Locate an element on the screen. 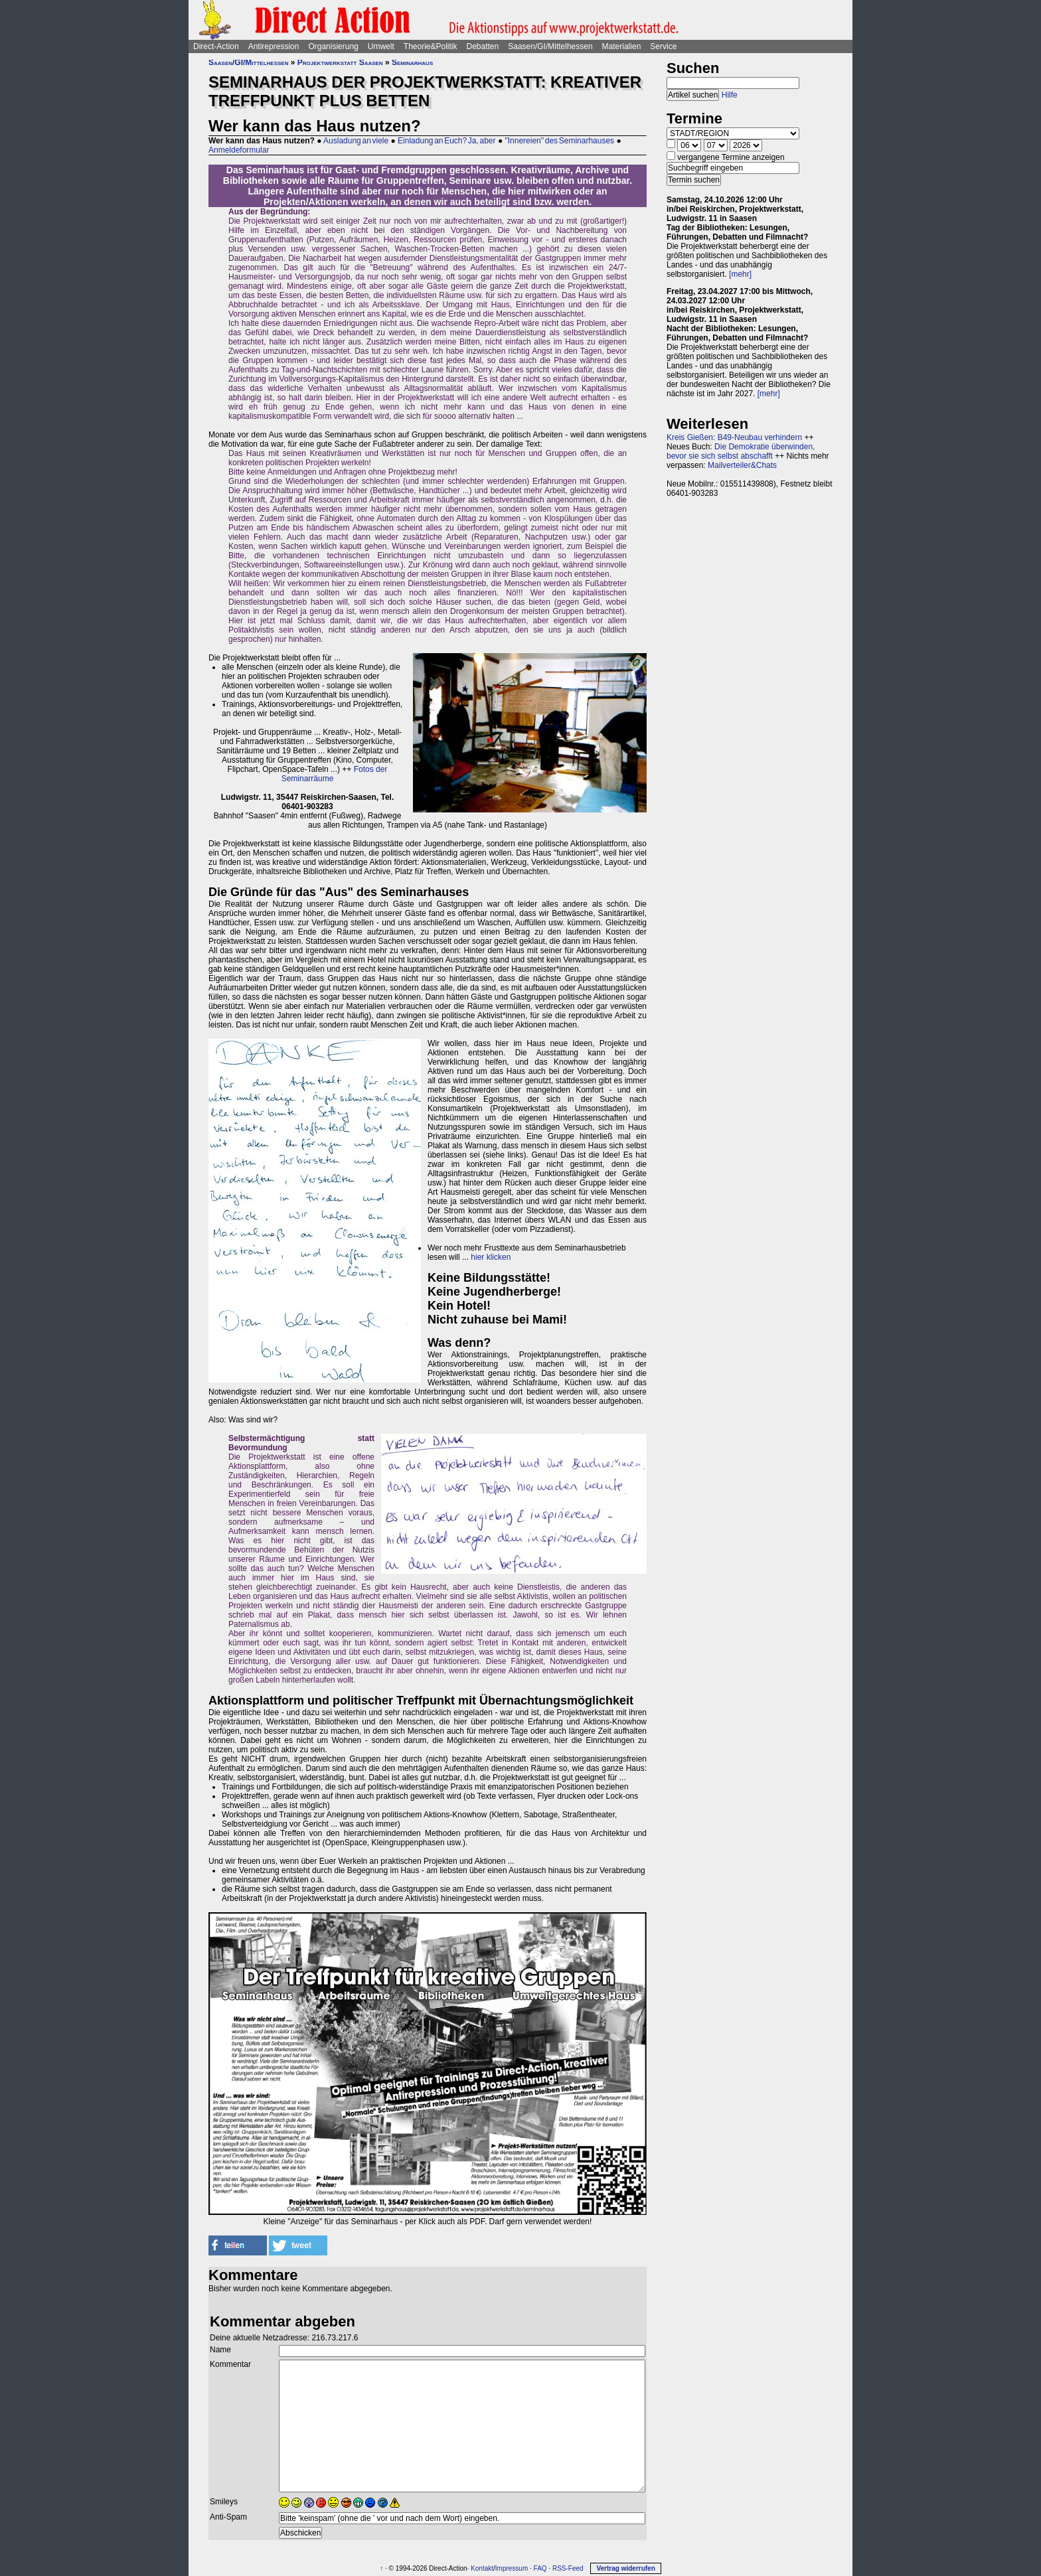 The width and height of the screenshot is (1041, 2576). Umwelt is located at coordinates (381, 46).